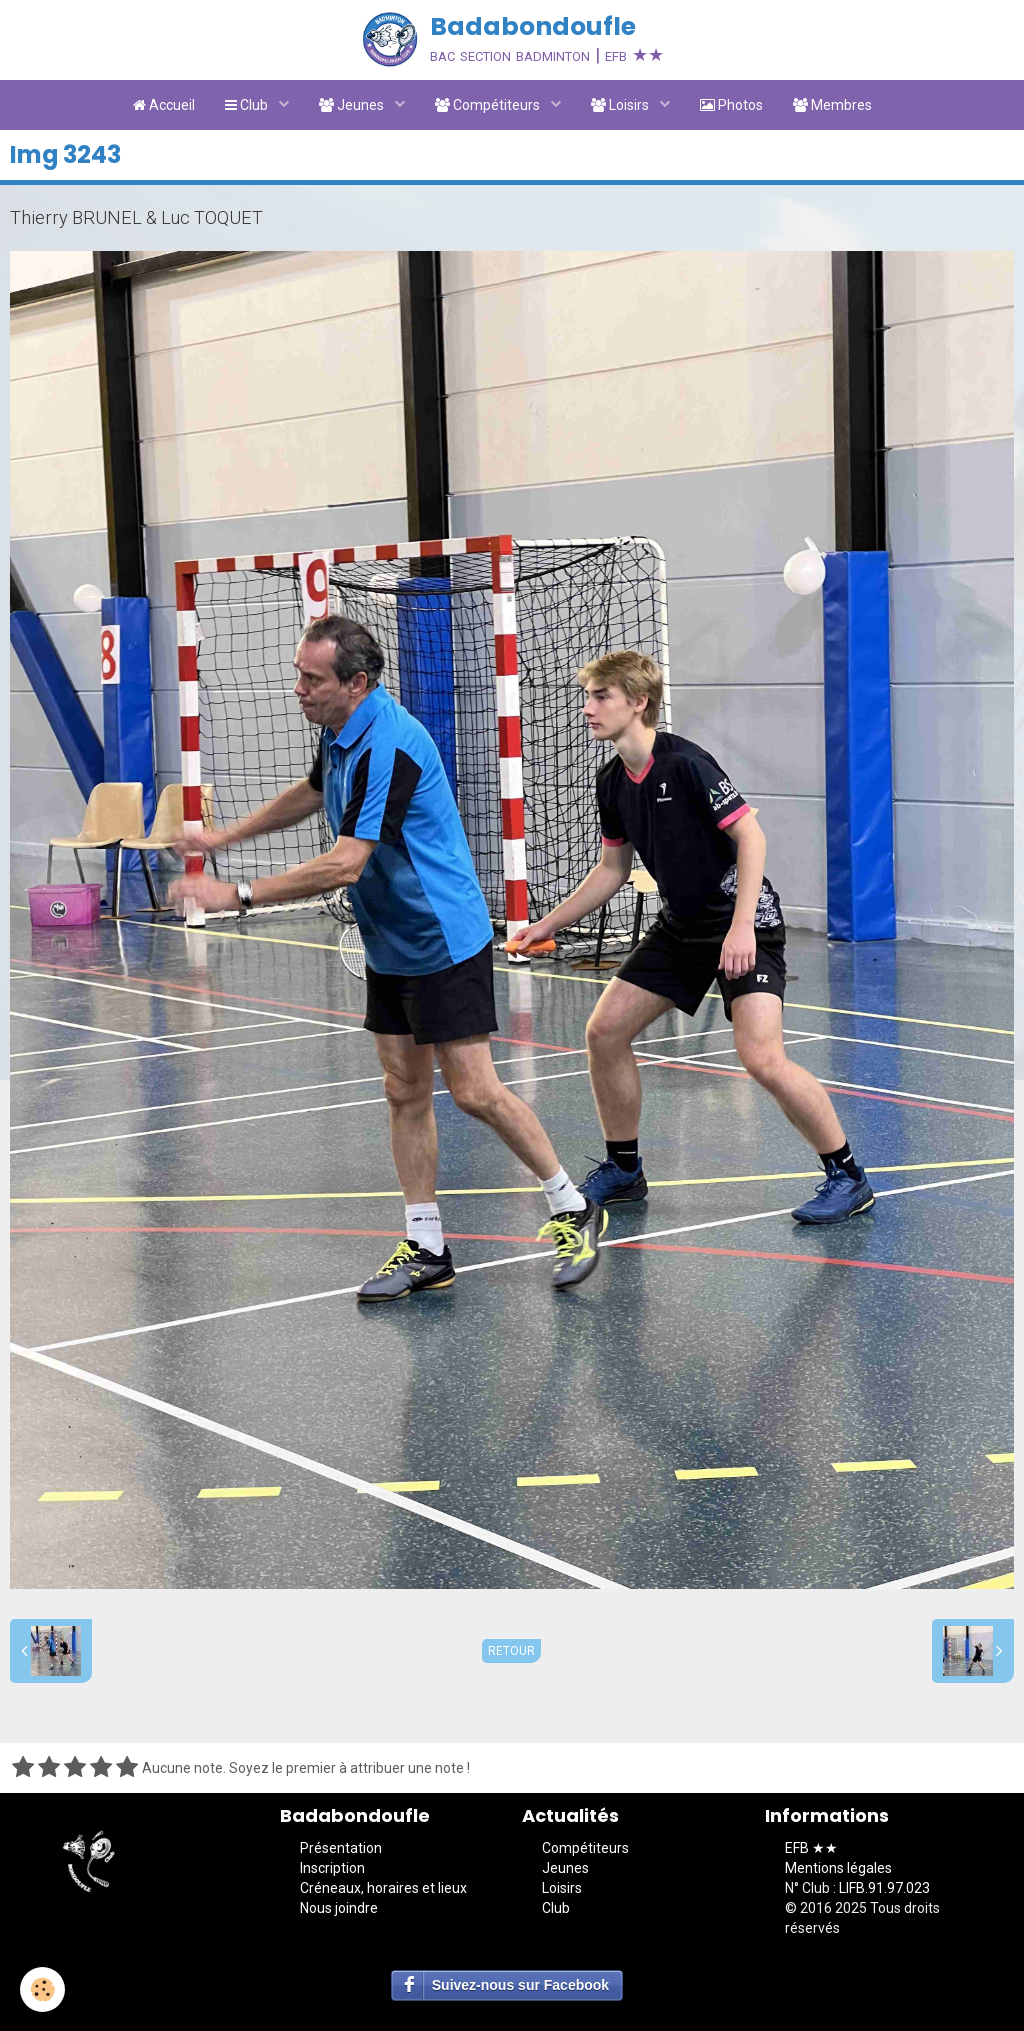 Image resolution: width=1024 pixels, height=2031 pixels. What do you see at coordinates (42, 1989) in the screenshot?
I see `[Cookie]` at bounding box center [42, 1989].